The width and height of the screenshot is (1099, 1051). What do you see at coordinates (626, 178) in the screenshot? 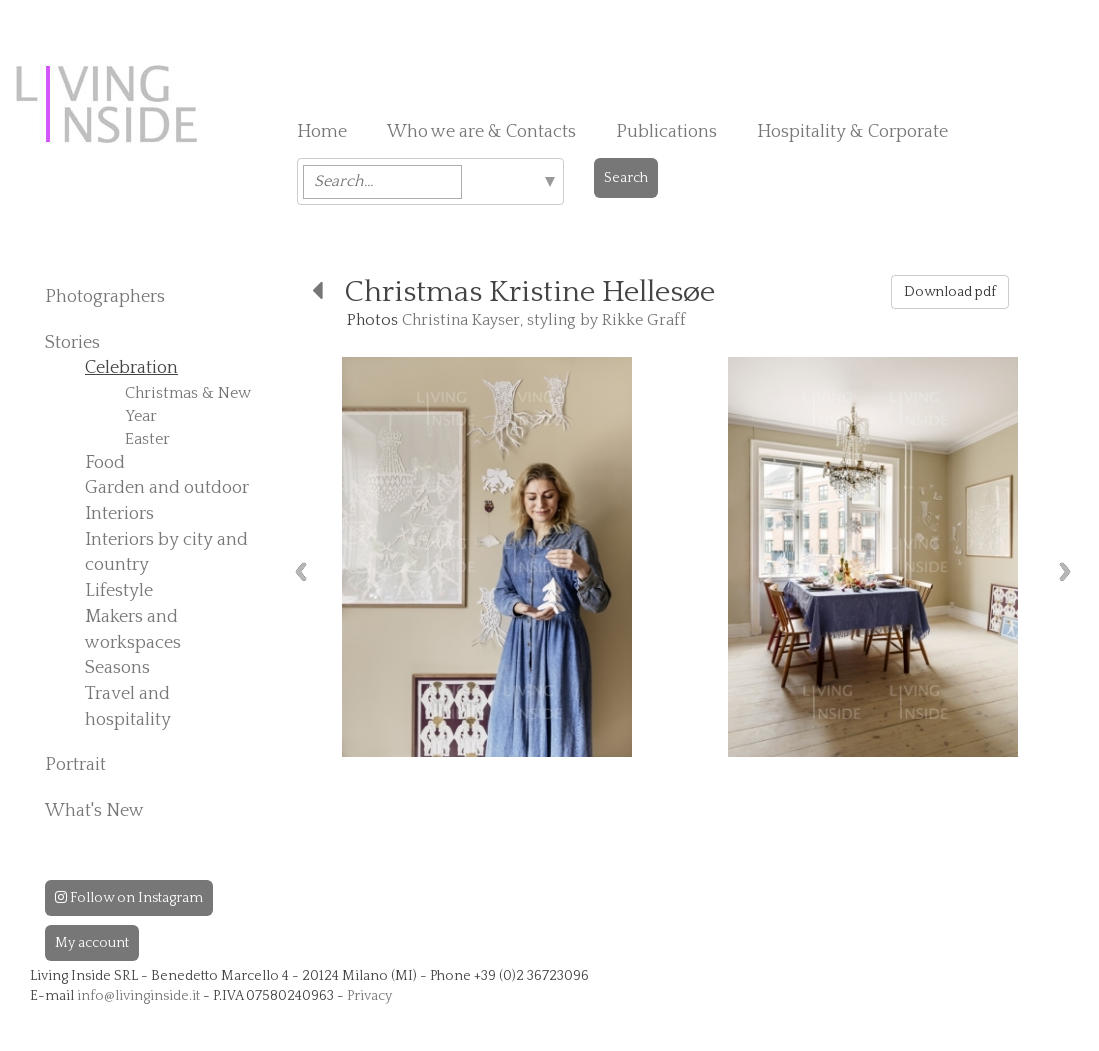
I see `Search` at bounding box center [626, 178].